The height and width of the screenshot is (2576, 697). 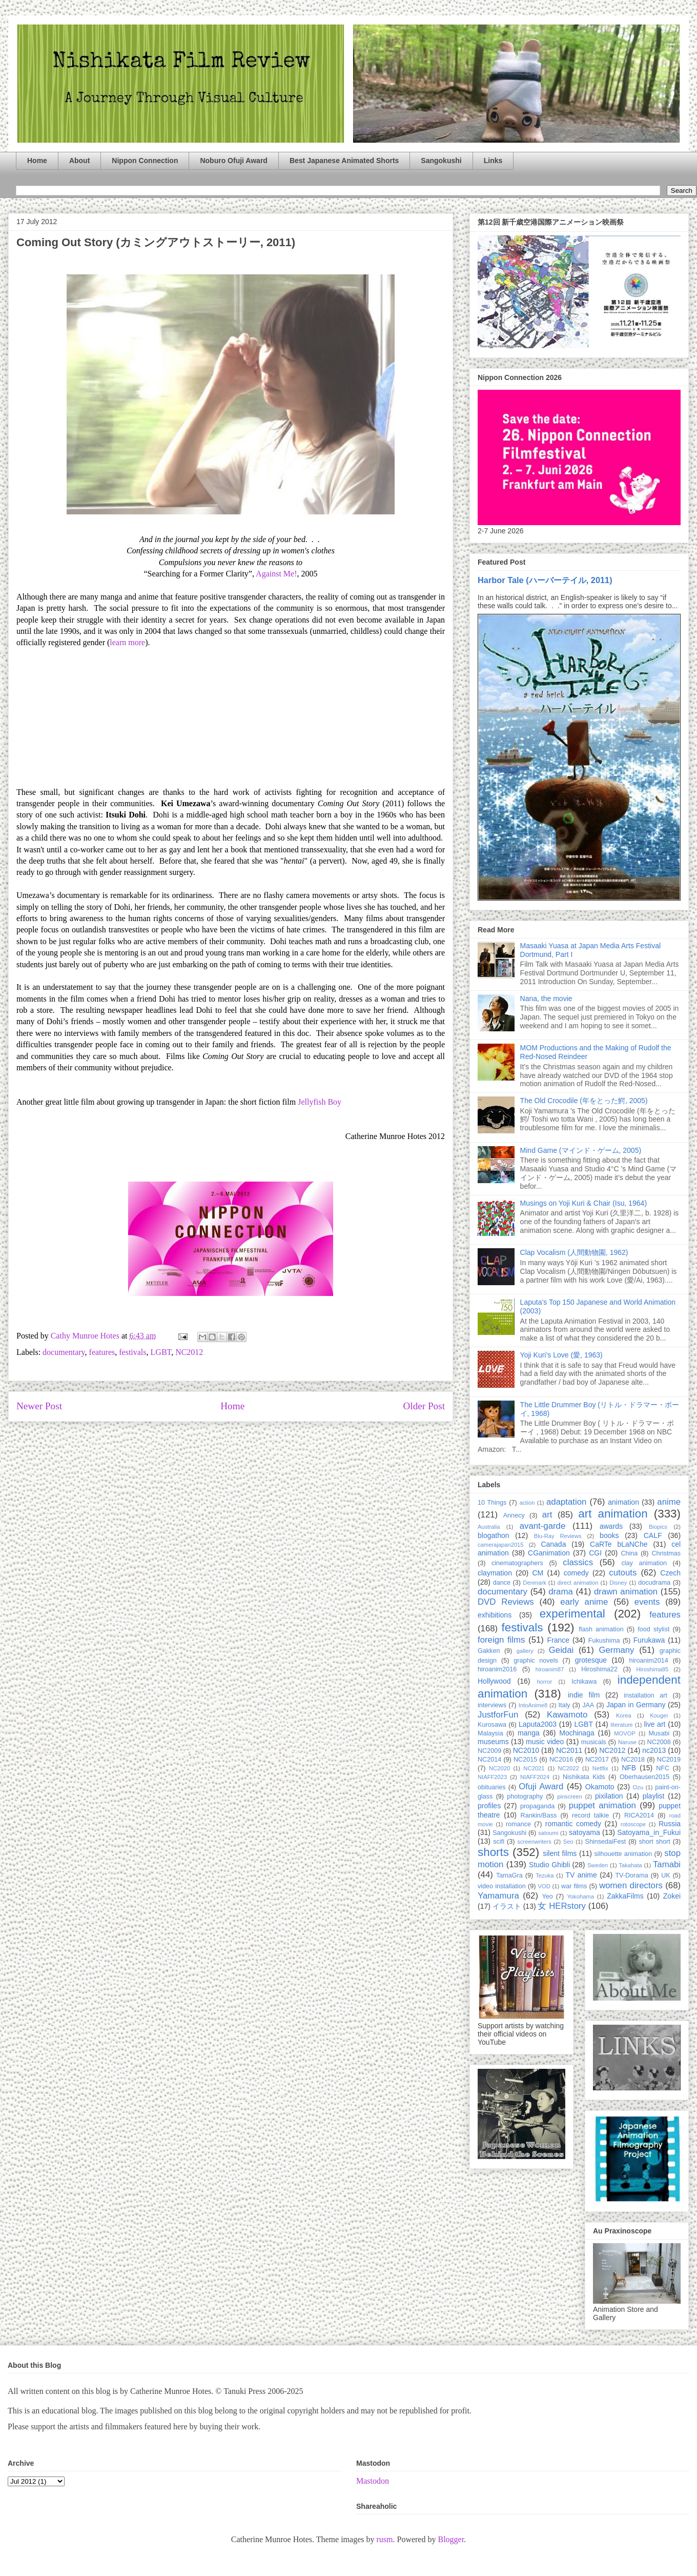 I want to click on silent films, so click(x=560, y=1853).